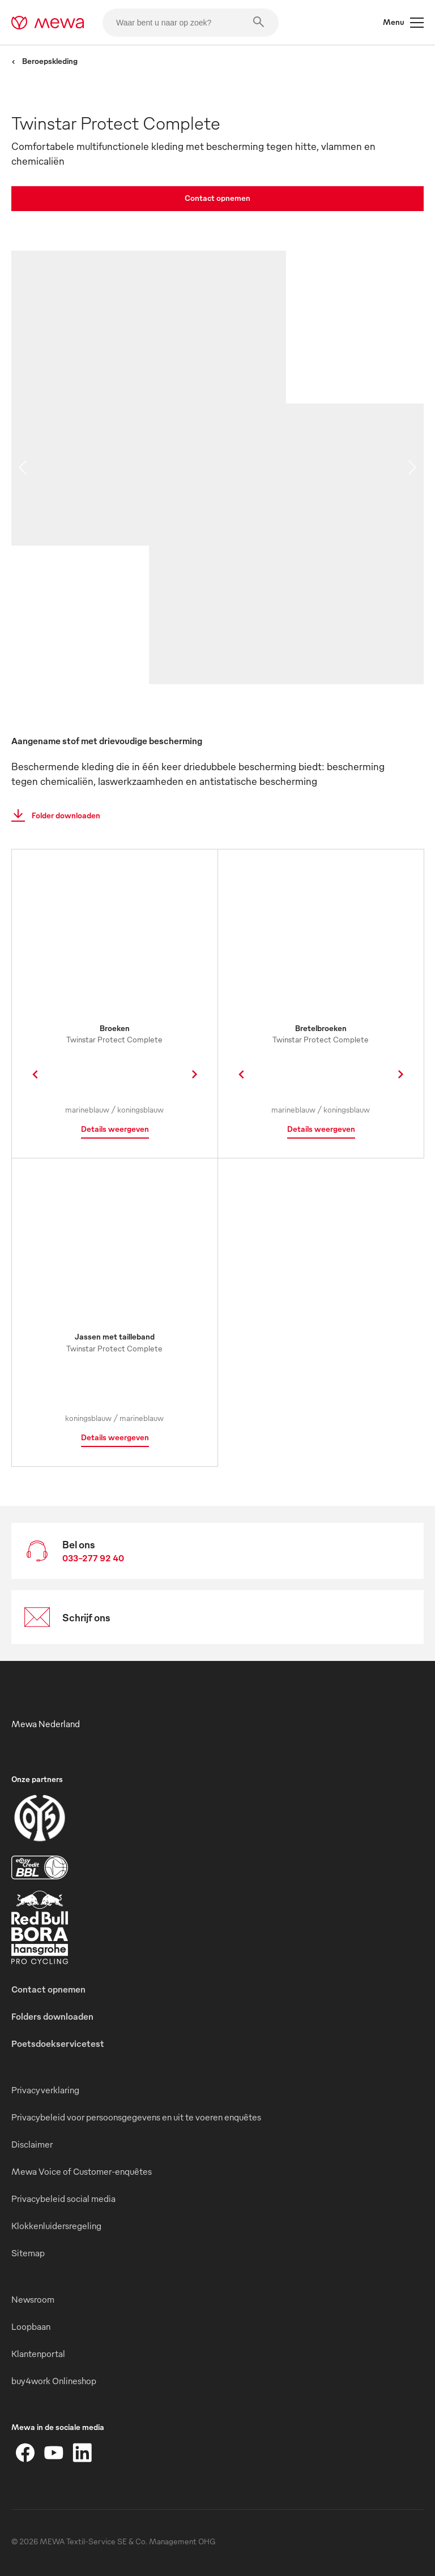 The height and width of the screenshot is (2576, 435). Describe the element at coordinates (191, 22) in the screenshot. I see `[Waar bent u naar op zoek?]` at that location.